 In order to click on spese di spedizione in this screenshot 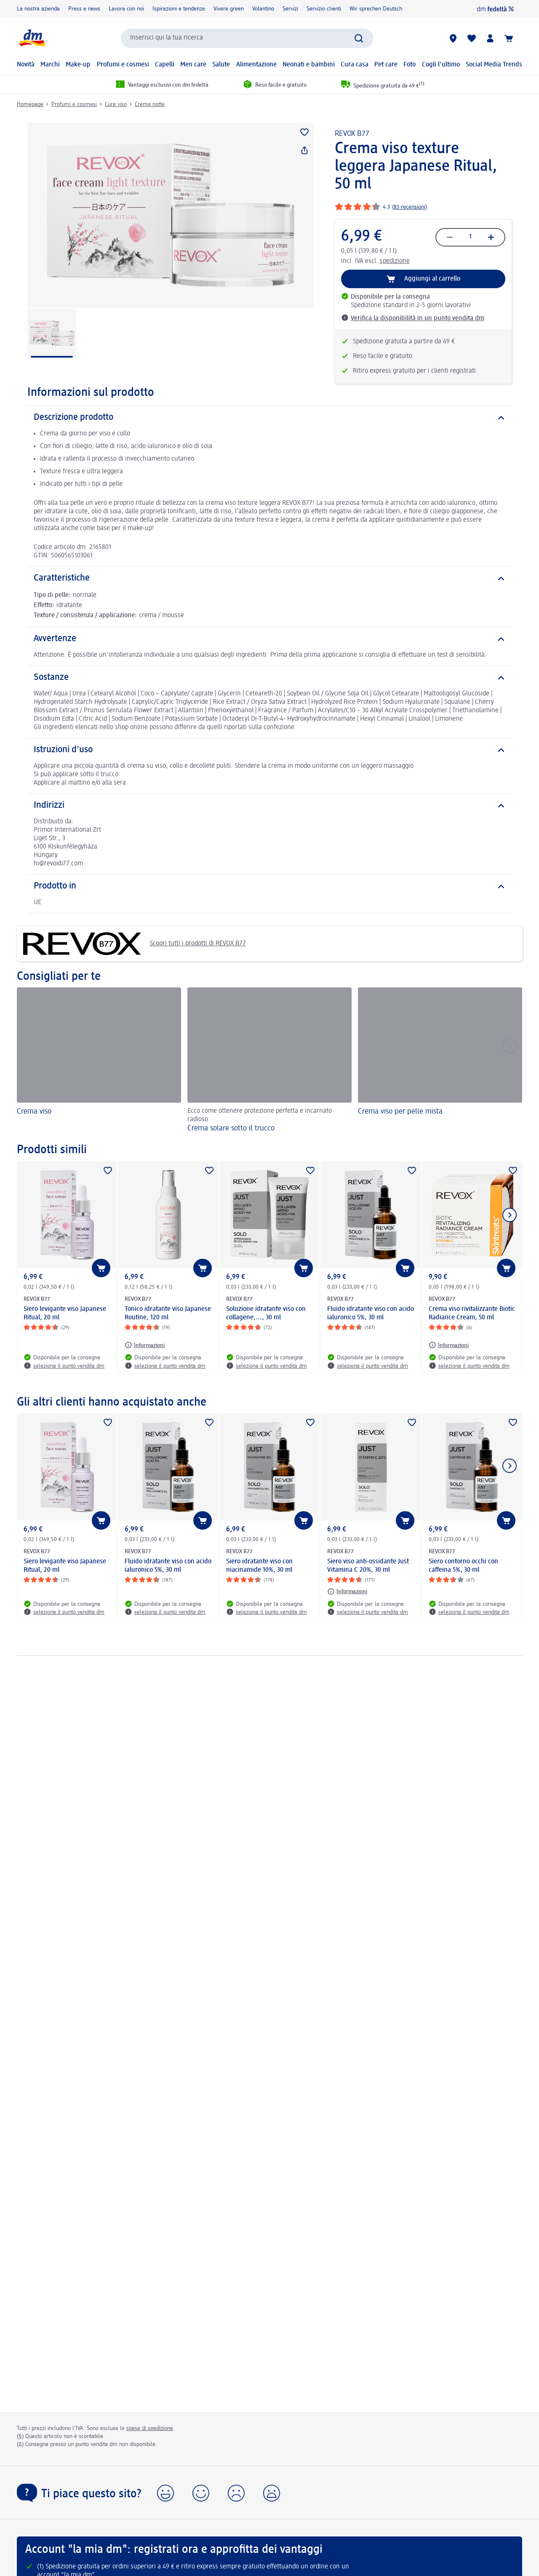, I will do `click(149, 2428)`.